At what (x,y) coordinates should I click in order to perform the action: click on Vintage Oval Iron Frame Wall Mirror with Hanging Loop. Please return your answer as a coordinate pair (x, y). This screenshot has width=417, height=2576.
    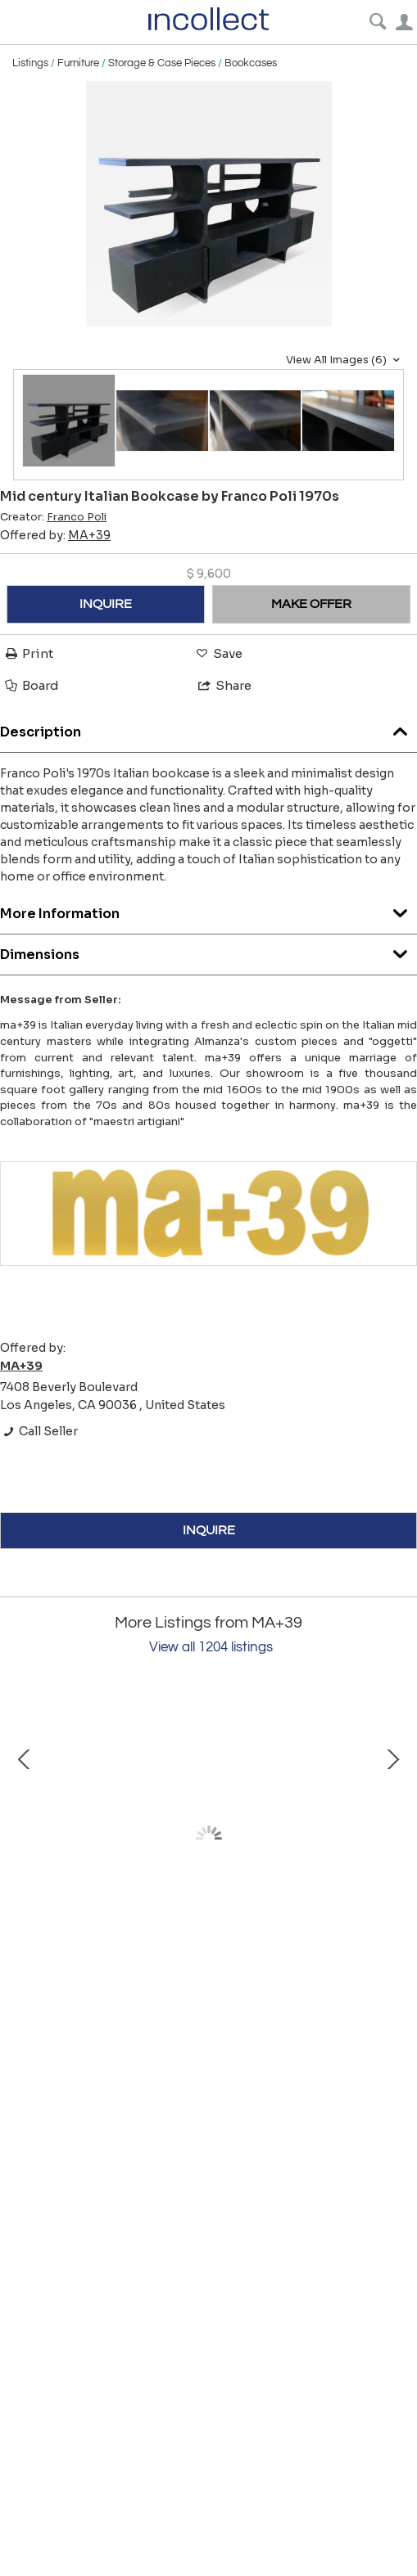
    Looking at the image, I should click on (196, 1980).